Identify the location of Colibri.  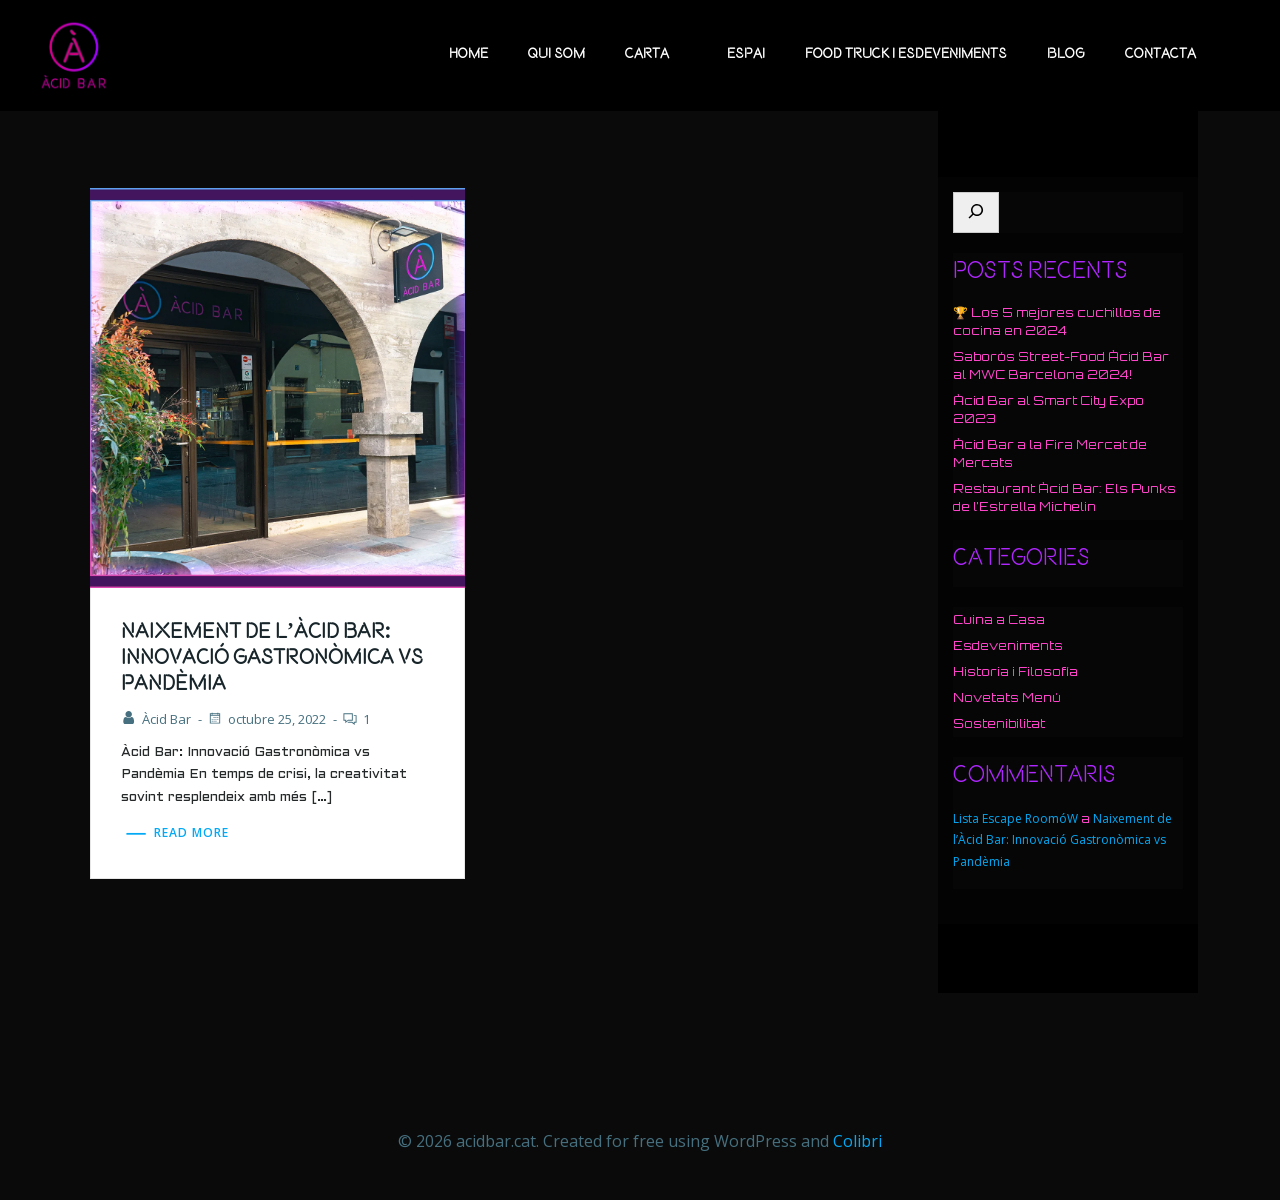
(857, 1141).